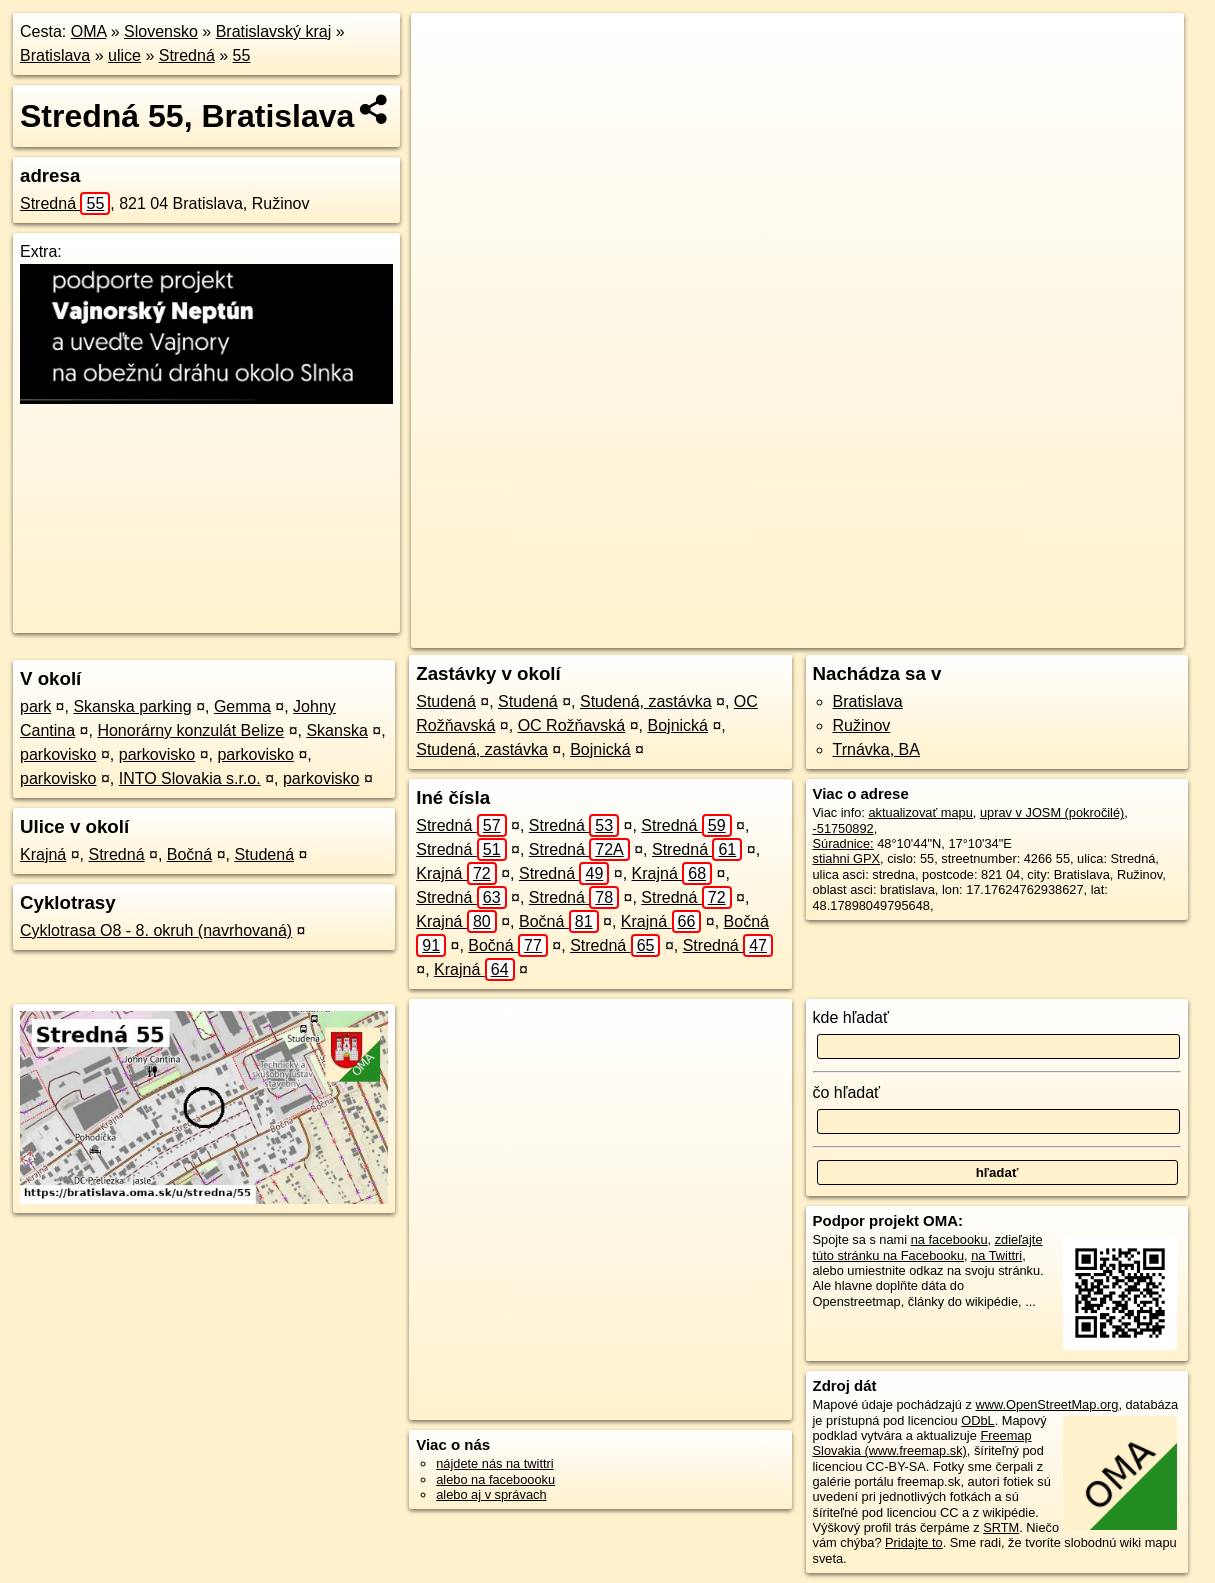 This screenshot has height=1583, width=1215. I want to click on Bratislavský kraj, so click(274, 31).